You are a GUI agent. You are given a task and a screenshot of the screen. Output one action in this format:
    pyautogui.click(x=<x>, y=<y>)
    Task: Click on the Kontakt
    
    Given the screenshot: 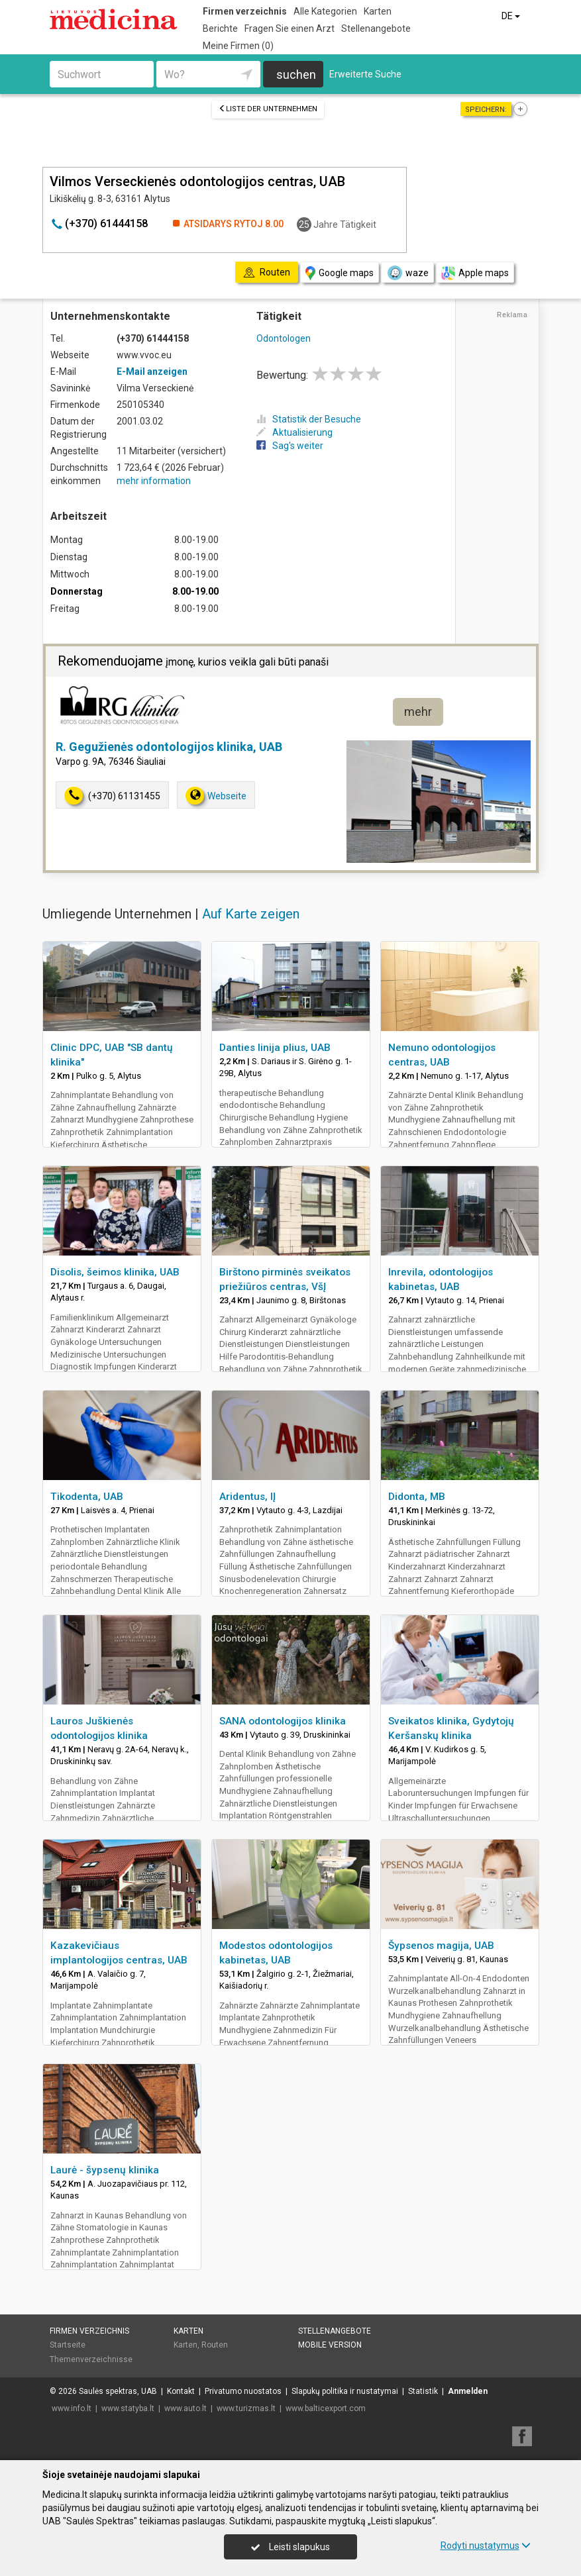 What is the action you would take?
    pyautogui.click(x=181, y=2391)
    